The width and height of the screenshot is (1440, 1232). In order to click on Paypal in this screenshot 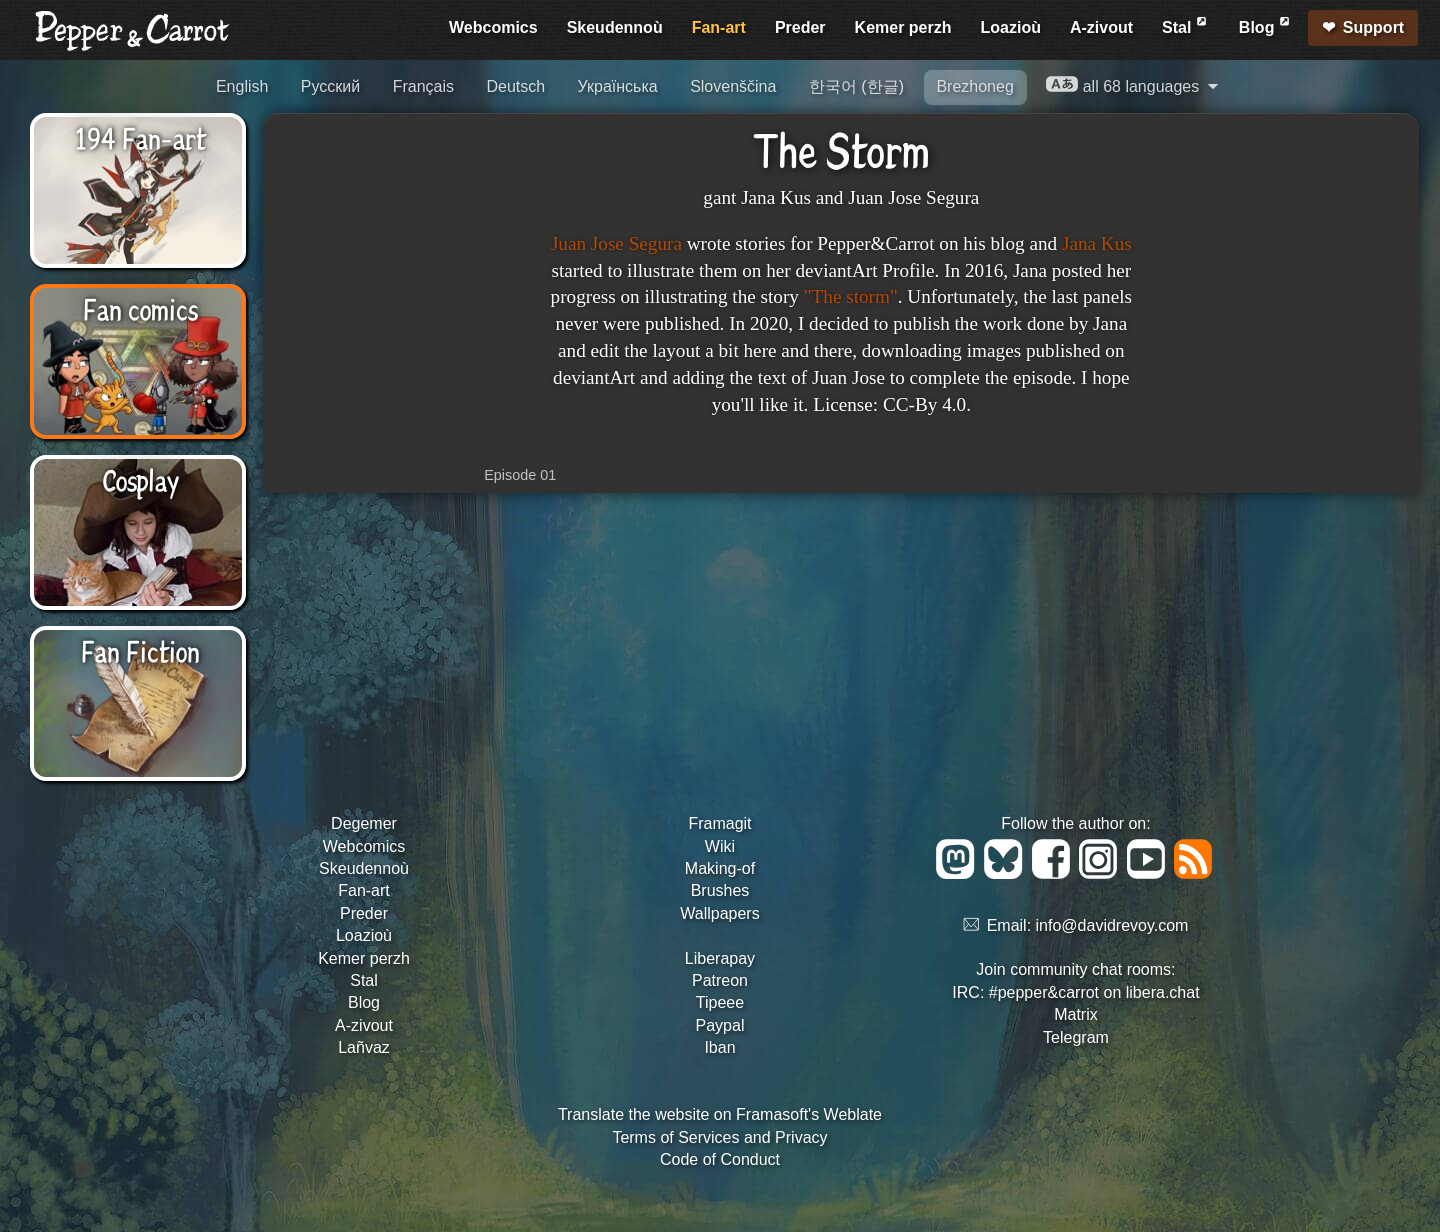, I will do `click(720, 1025)`.